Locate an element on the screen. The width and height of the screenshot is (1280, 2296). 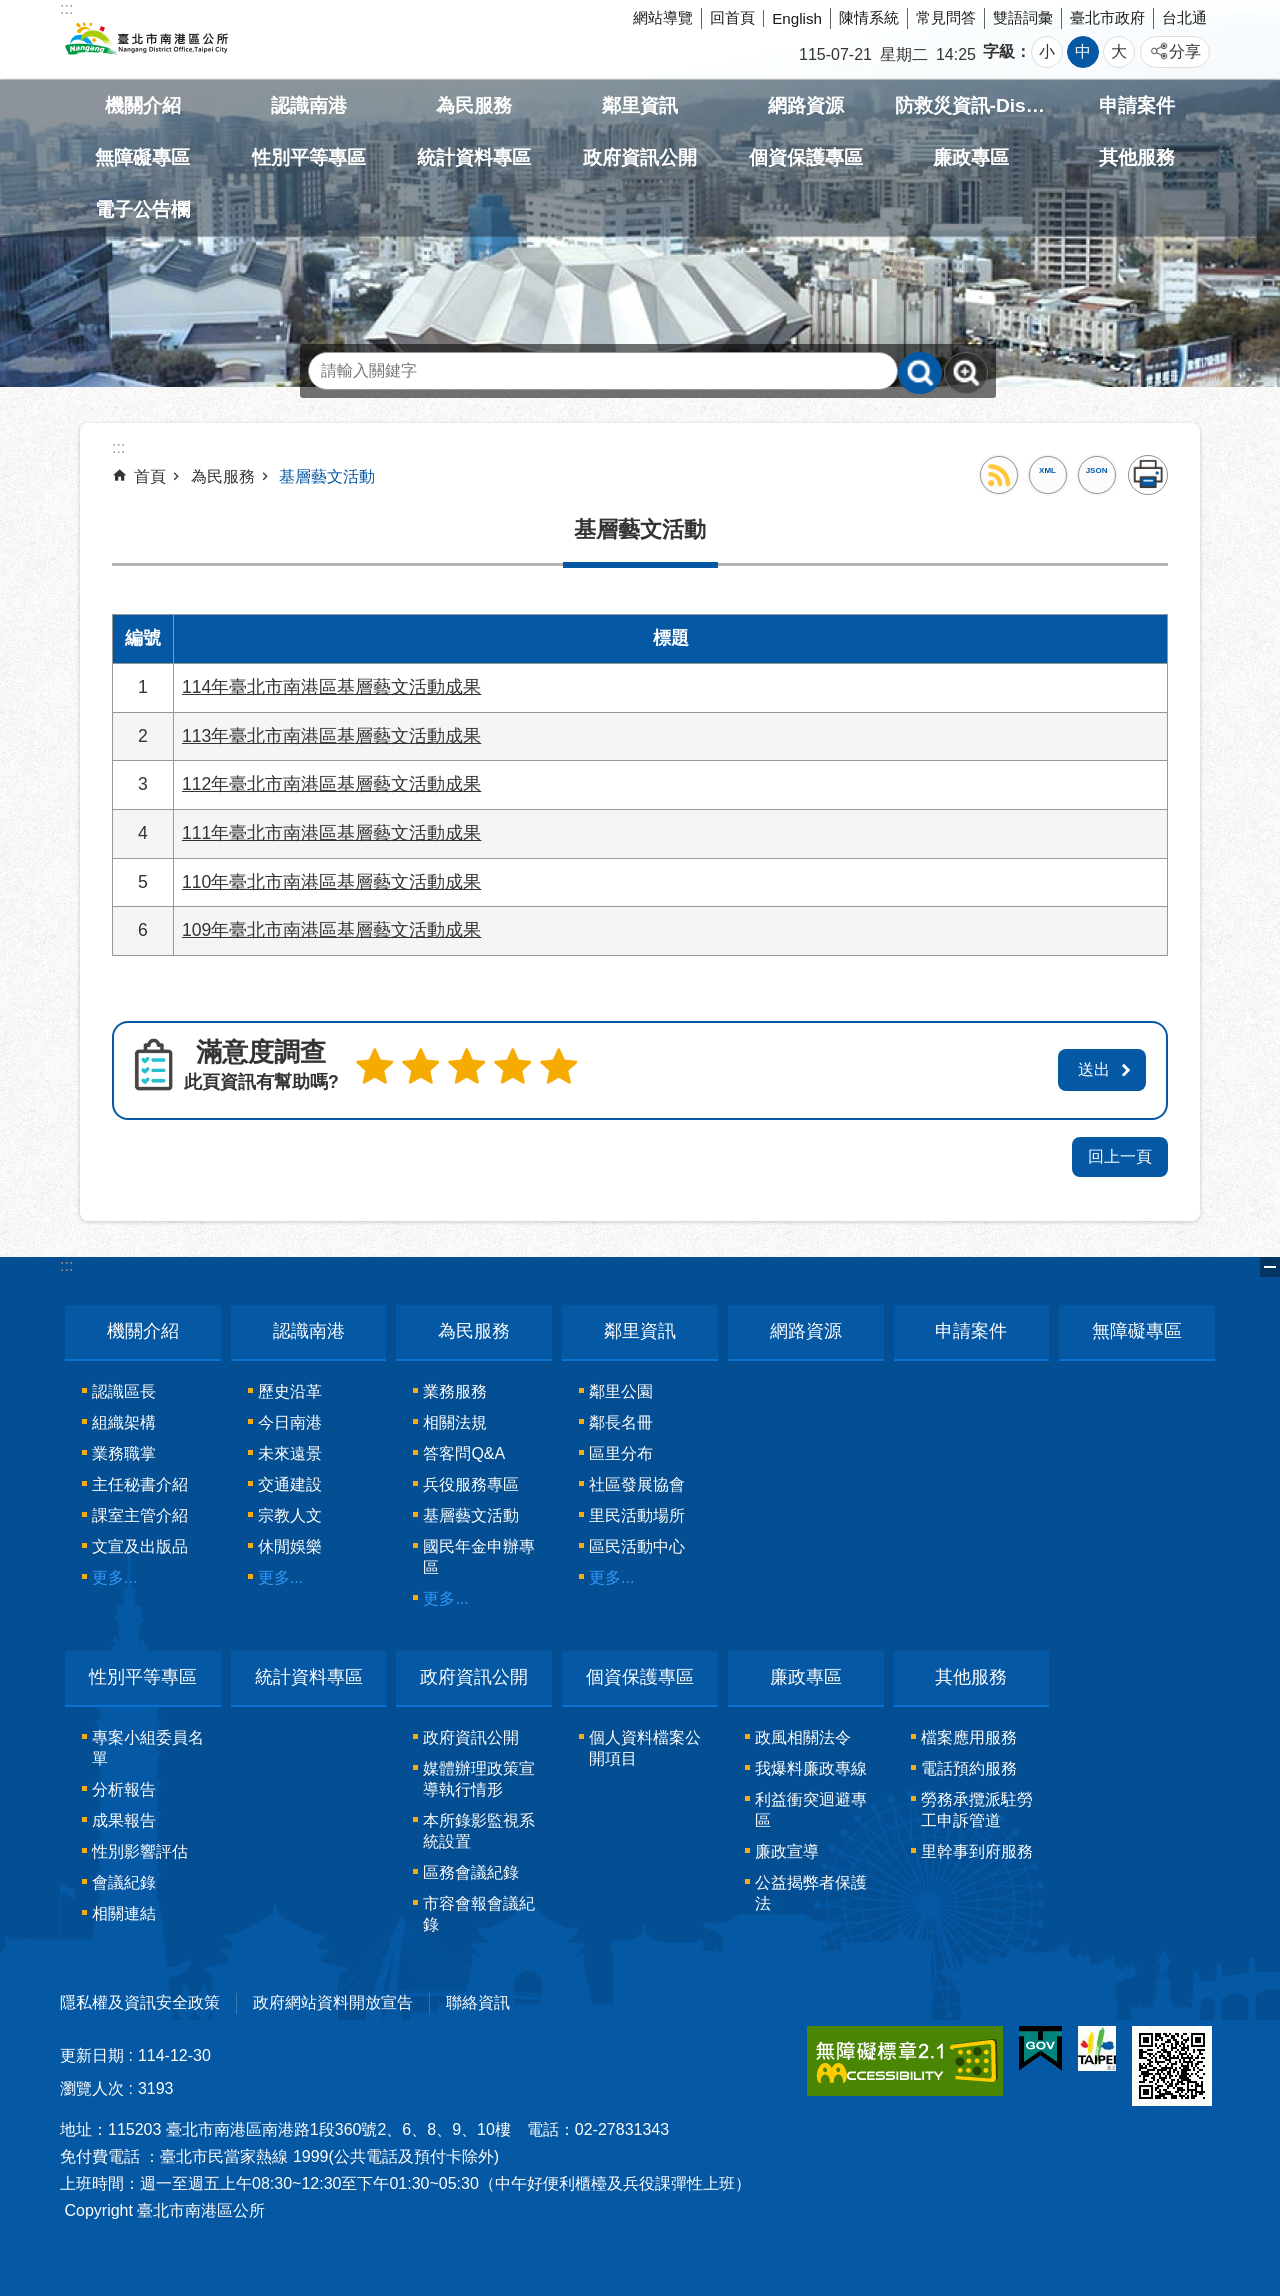
宗教人文 is located at coordinates (290, 1512).